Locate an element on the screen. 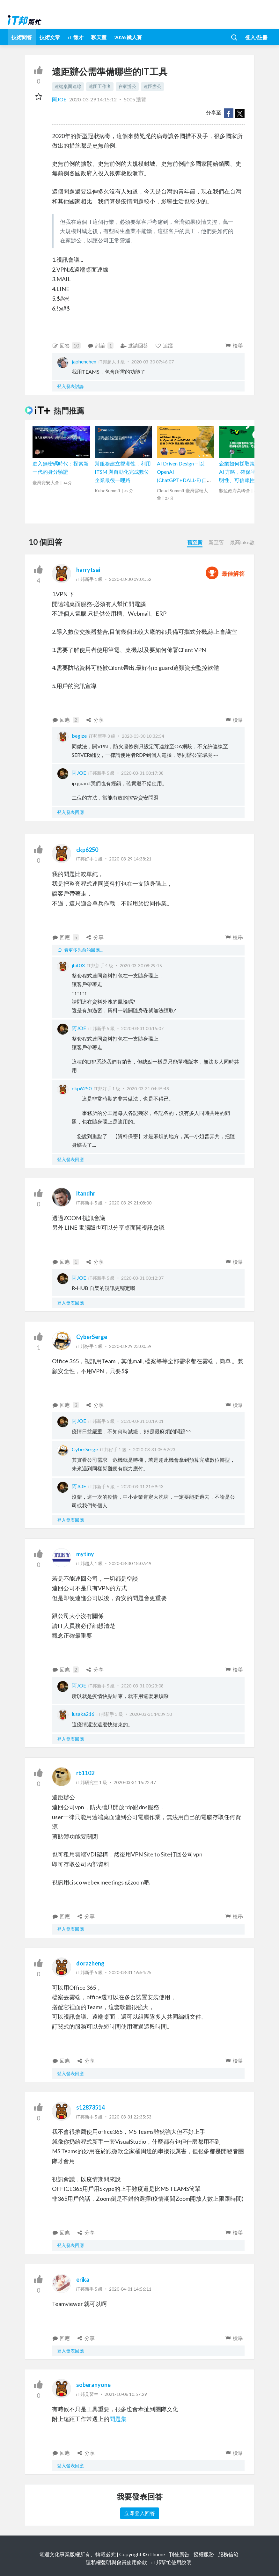 The image size is (279, 2576). 2020-03-30 10:32:54 is located at coordinates (143, 736).